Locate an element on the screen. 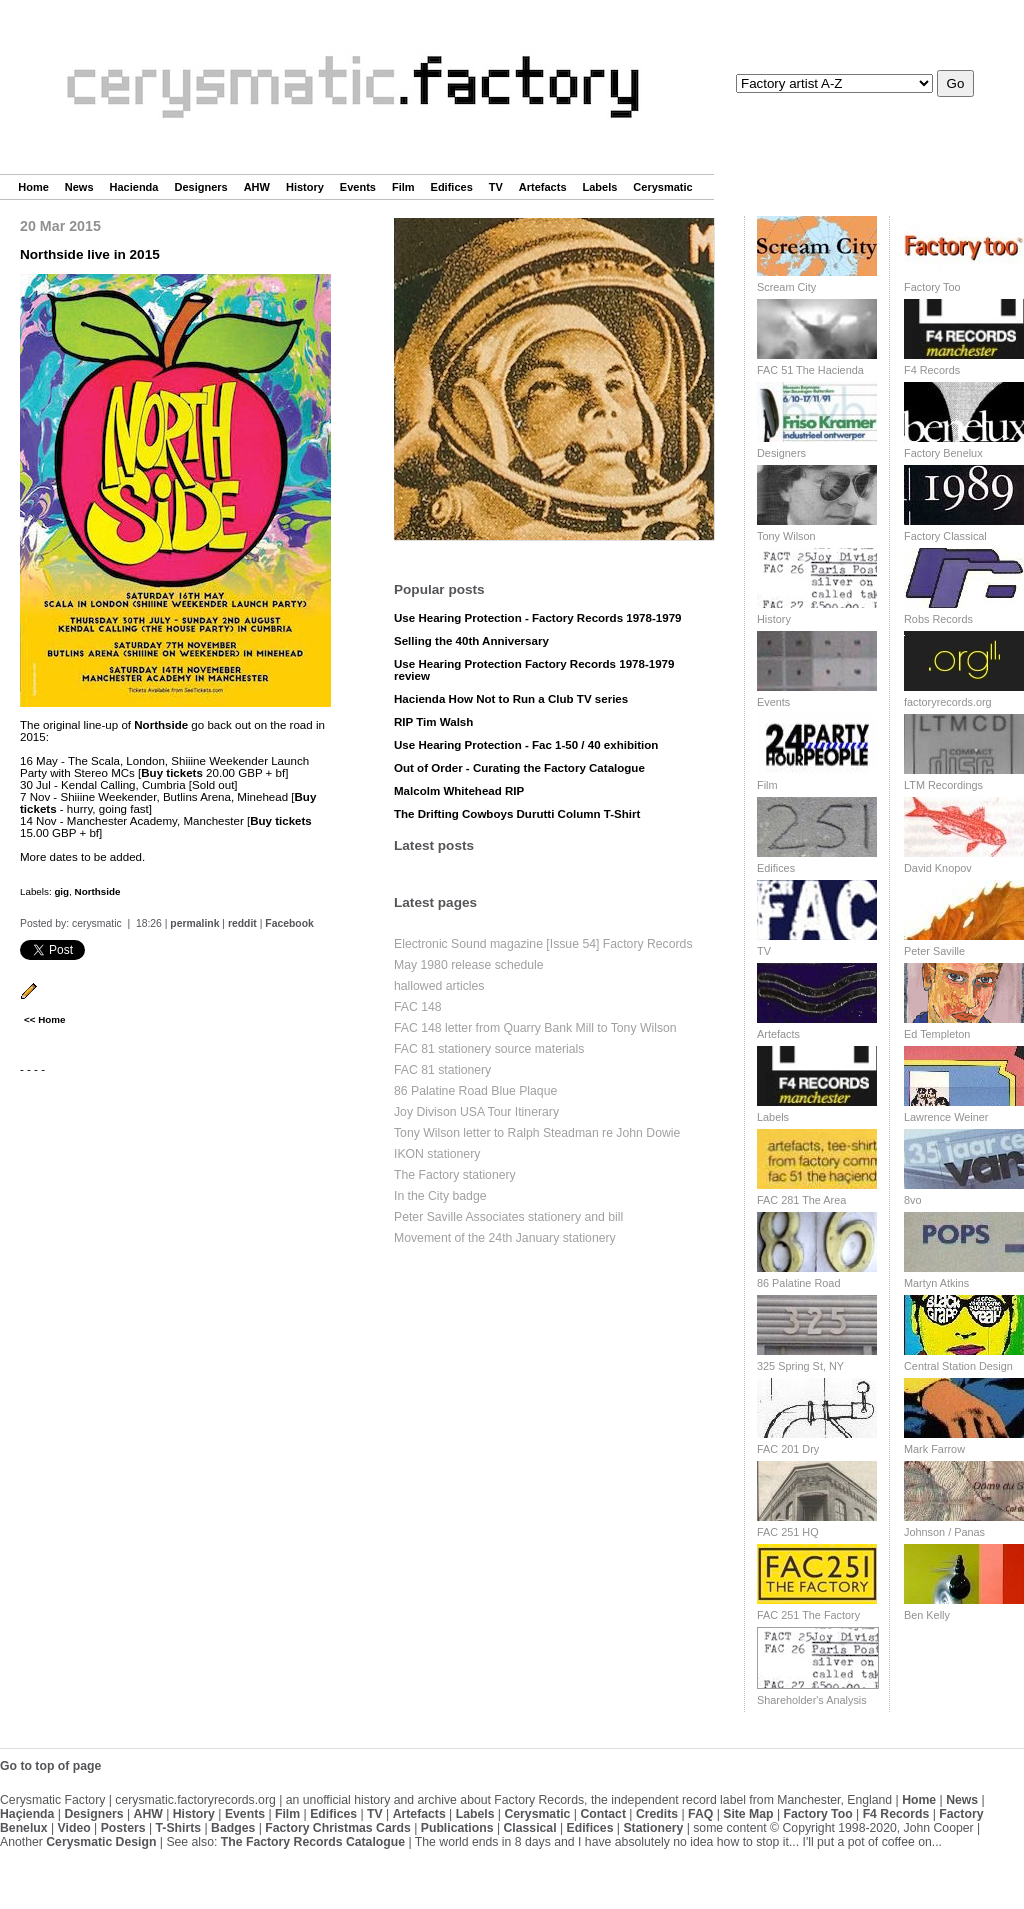 The height and width of the screenshot is (1909, 1024). factoryrecords.org is located at coordinates (948, 702).